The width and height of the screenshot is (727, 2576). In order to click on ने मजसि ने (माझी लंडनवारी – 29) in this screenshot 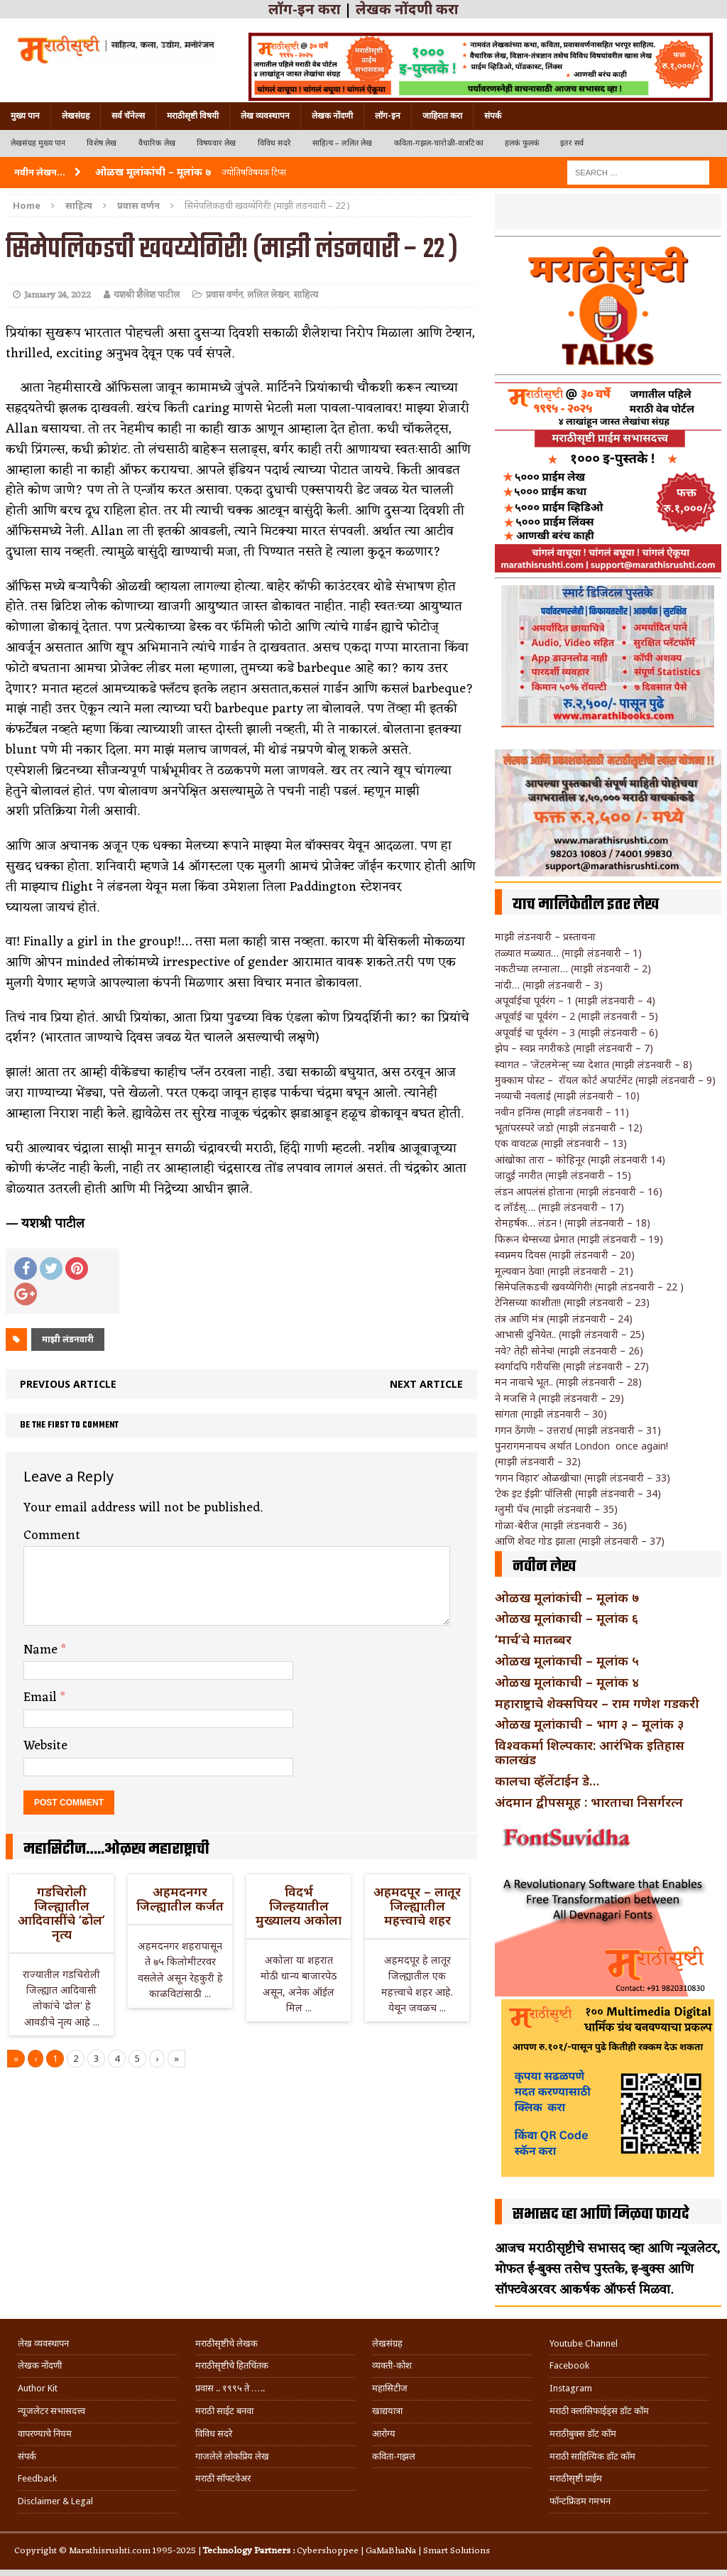, I will do `click(559, 1398)`.